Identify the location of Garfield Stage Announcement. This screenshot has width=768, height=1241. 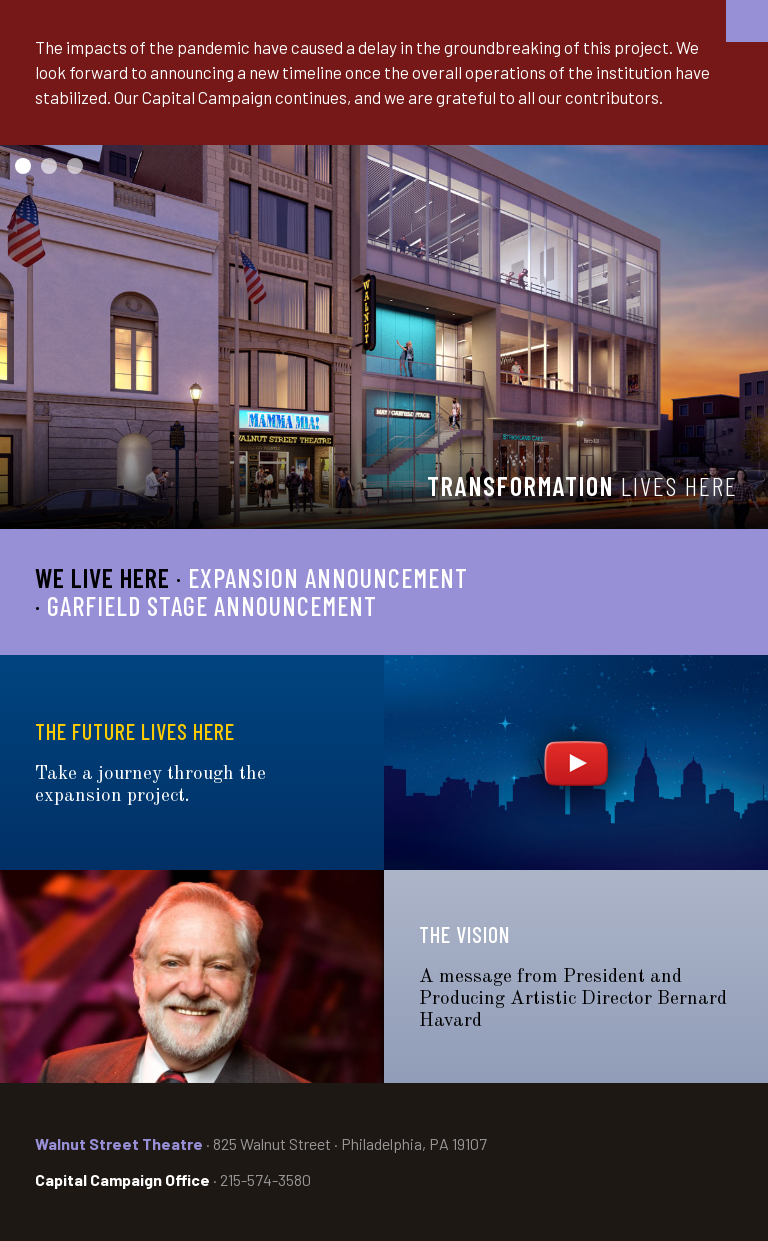
(212, 605).